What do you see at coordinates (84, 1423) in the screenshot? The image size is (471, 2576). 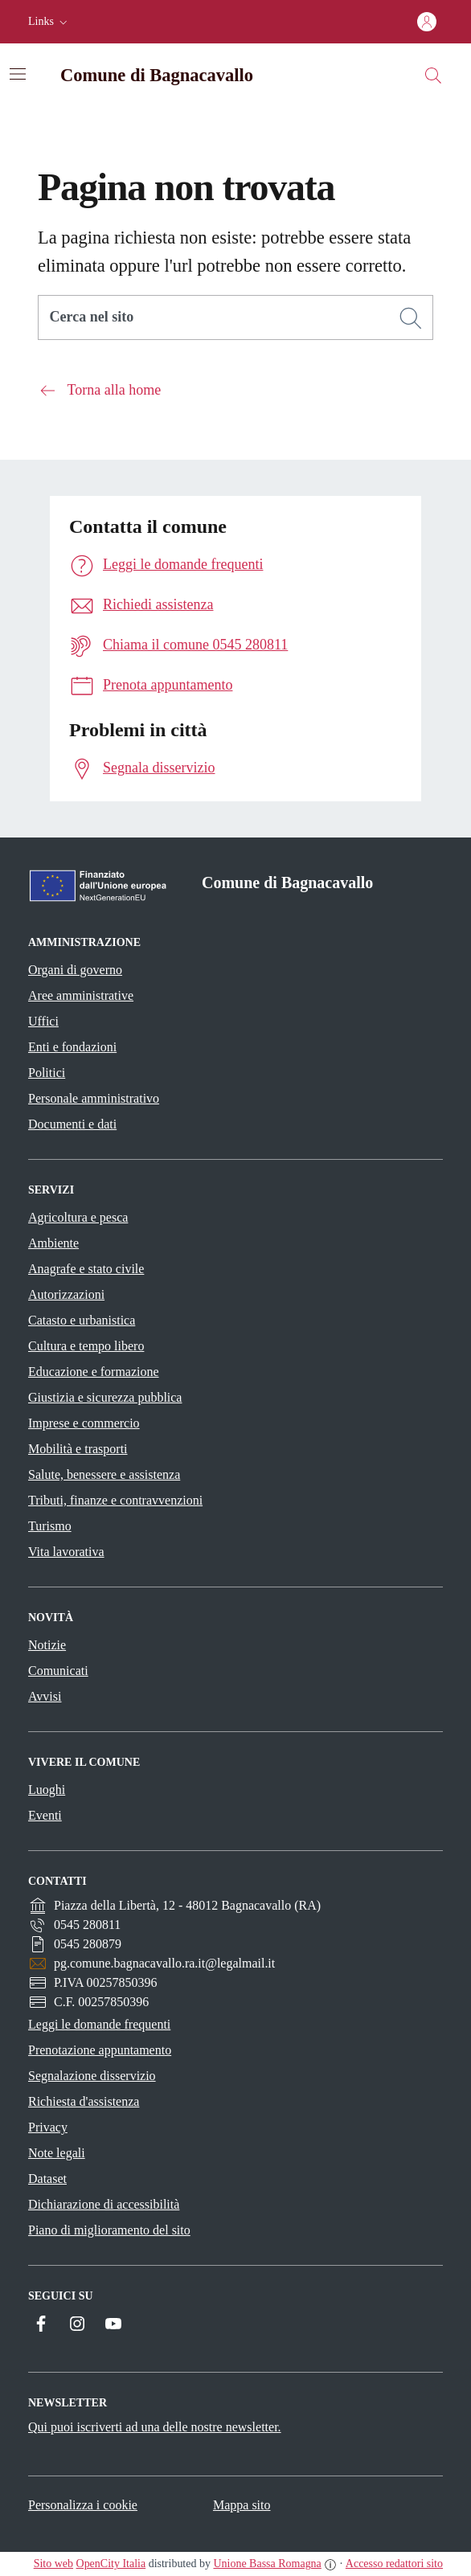 I see `Imprese e commercio` at bounding box center [84, 1423].